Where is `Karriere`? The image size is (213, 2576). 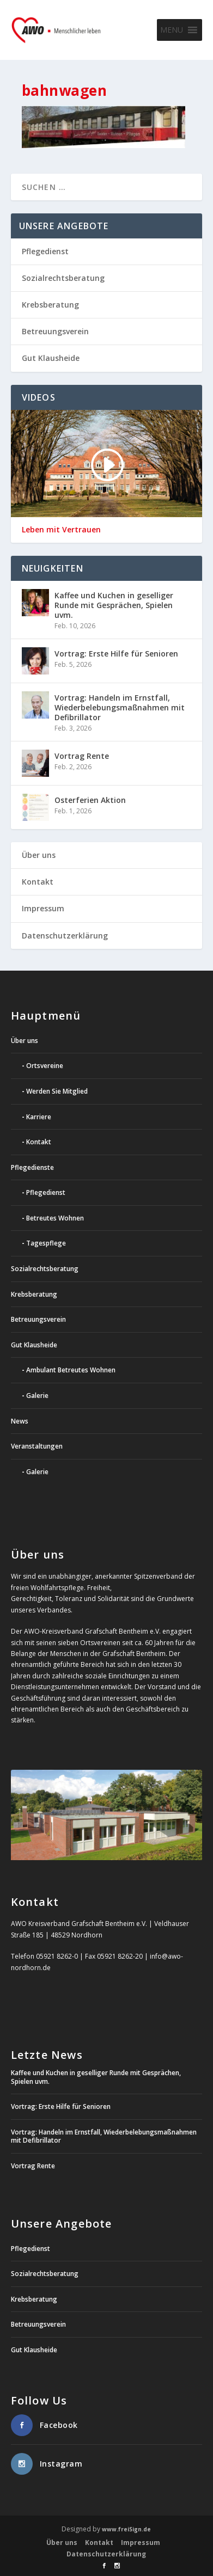 Karriere is located at coordinates (38, 1116).